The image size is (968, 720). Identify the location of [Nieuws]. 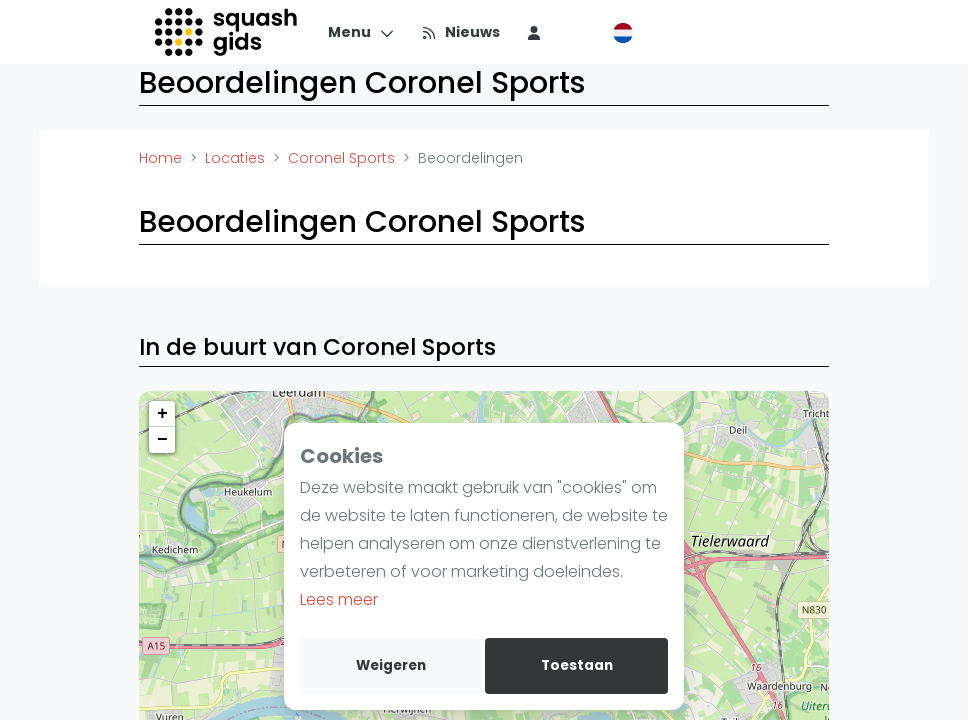
(460, 32).